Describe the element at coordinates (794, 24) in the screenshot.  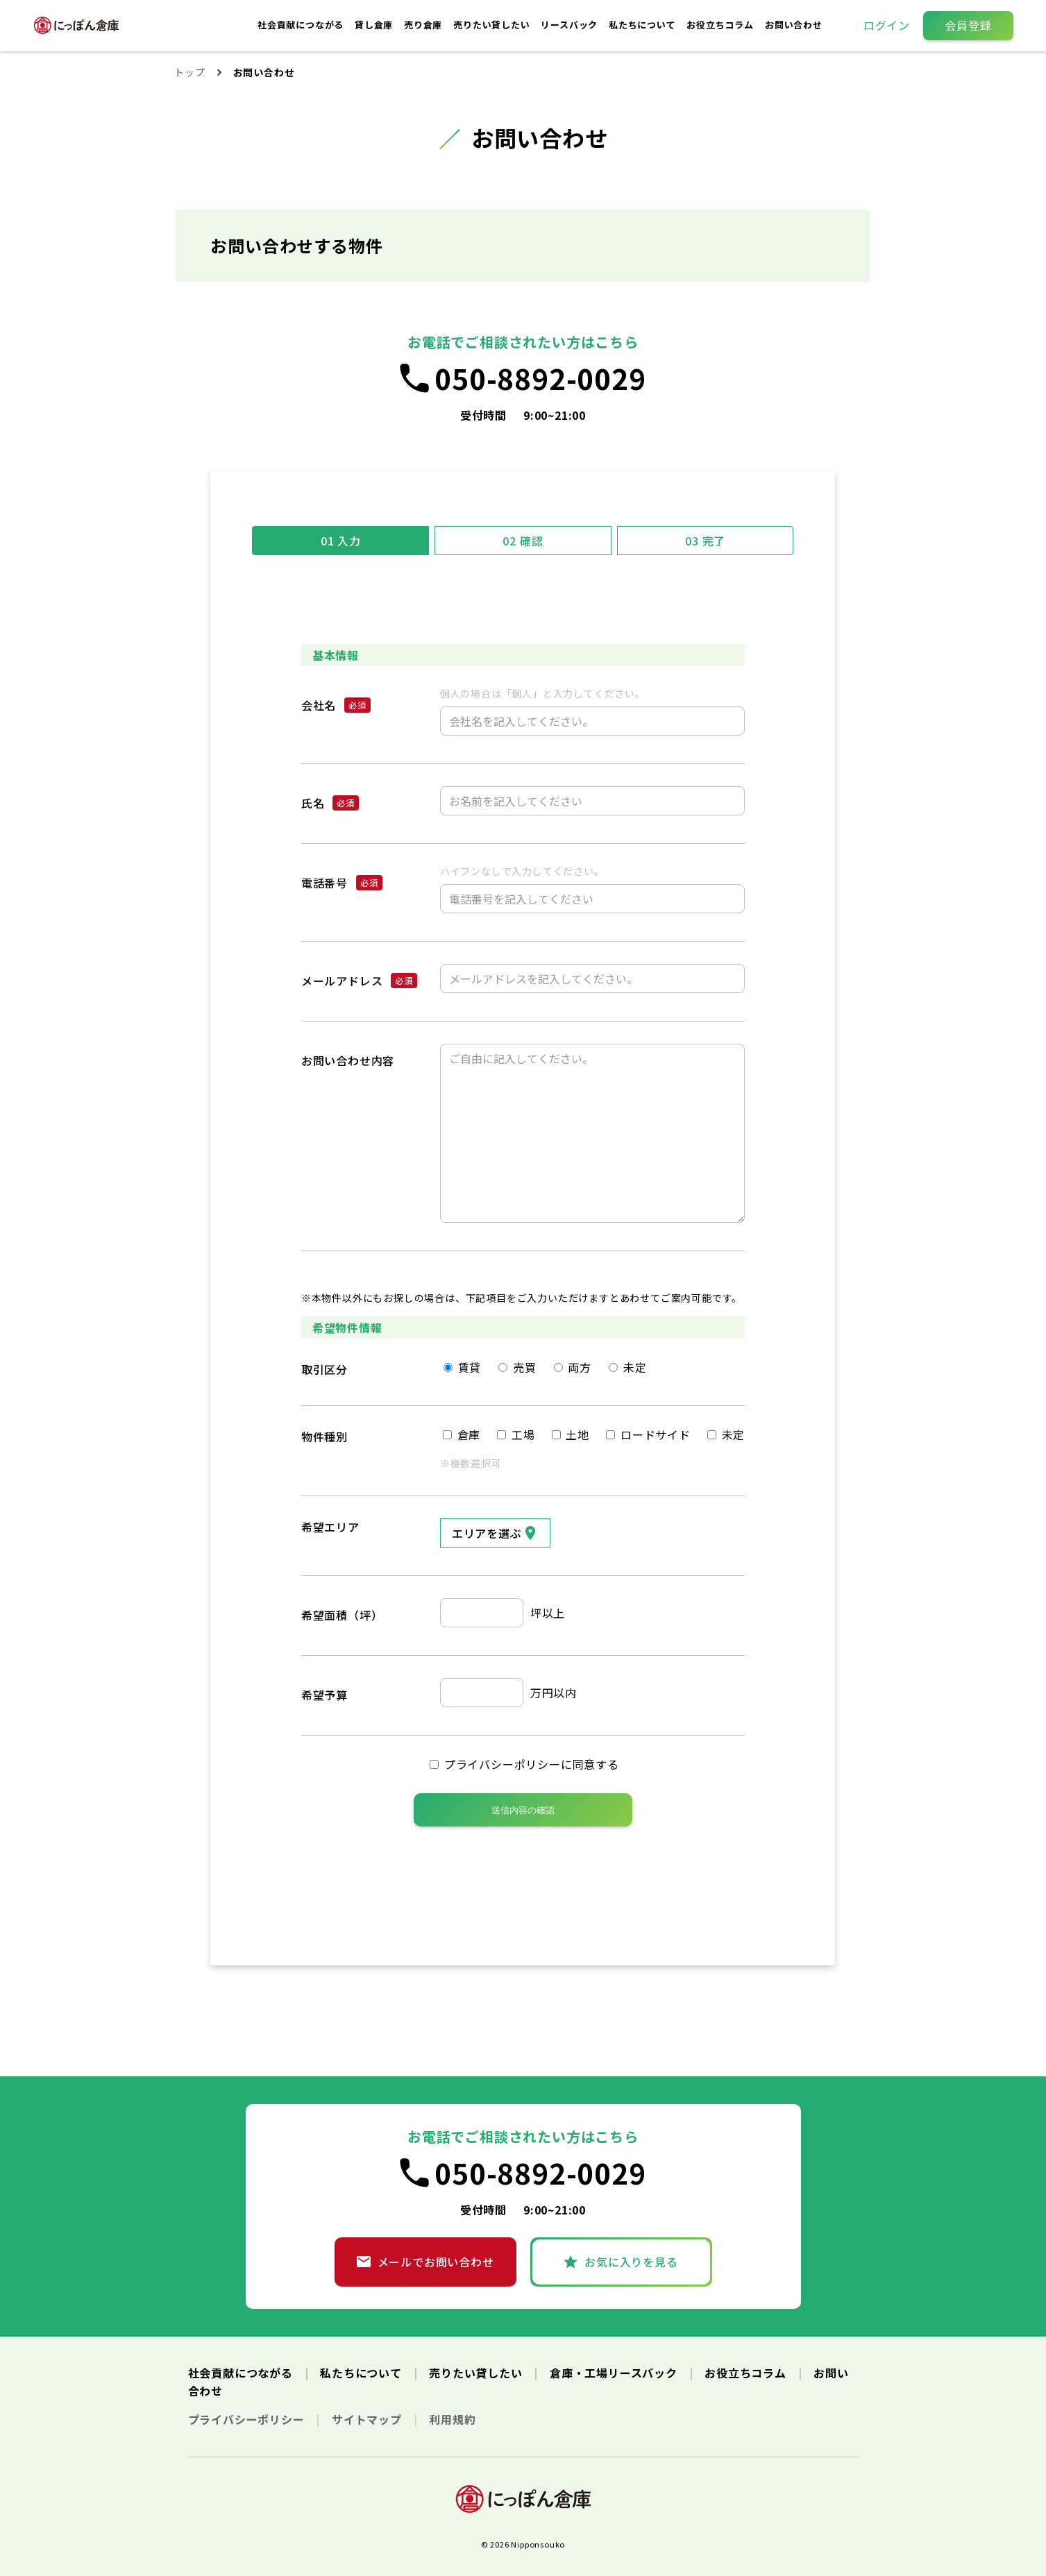
I see `お問い合わせ` at that location.